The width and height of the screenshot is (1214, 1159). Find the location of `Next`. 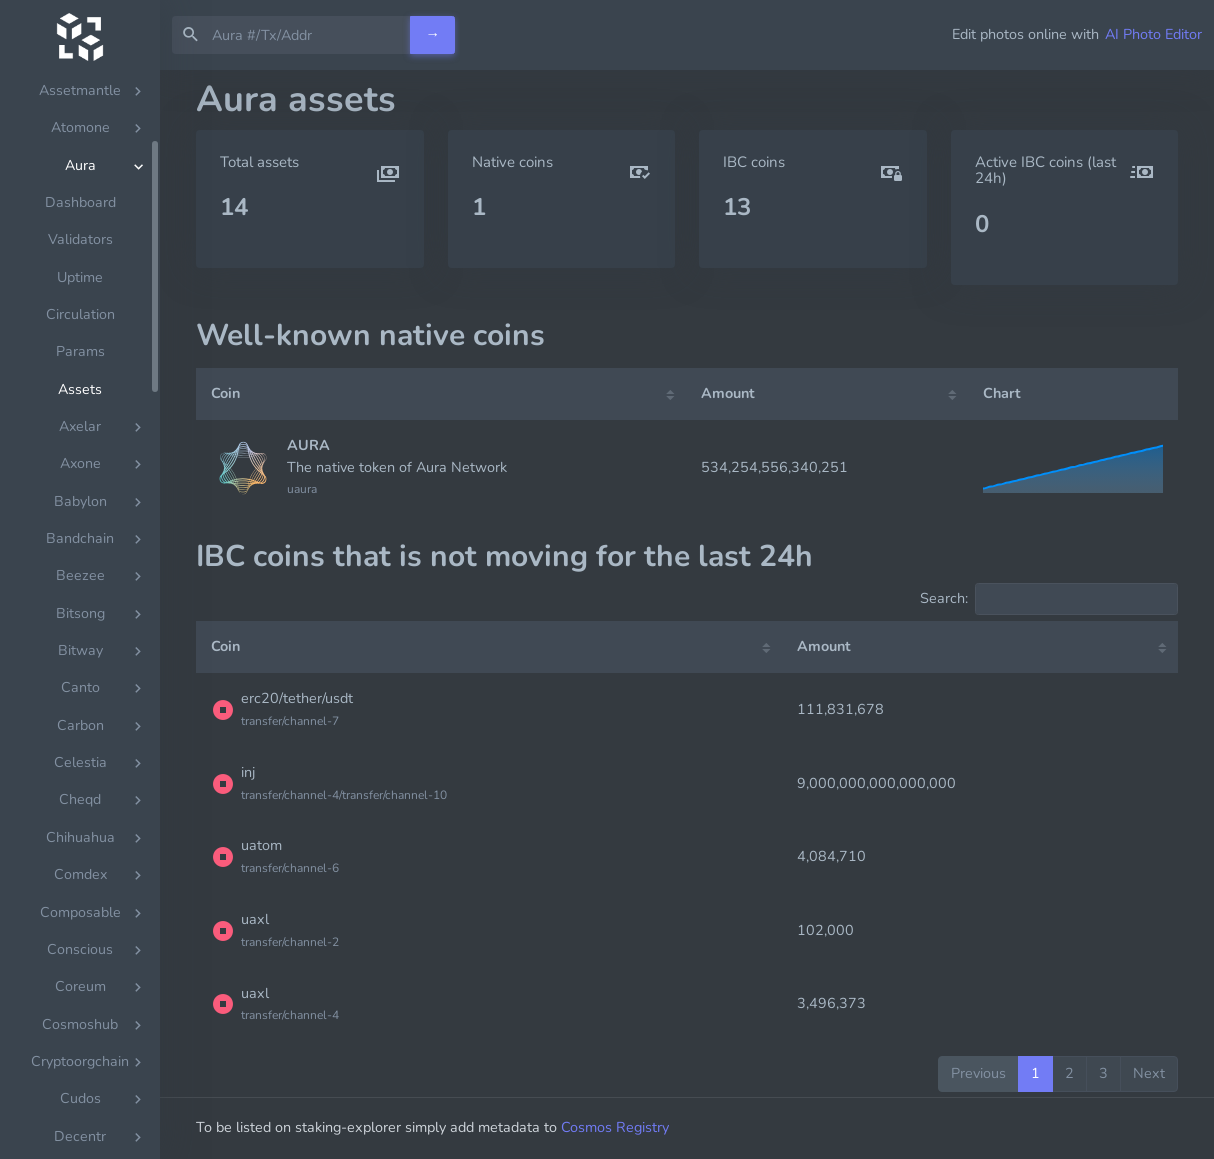

Next is located at coordinates (1149, 1073).